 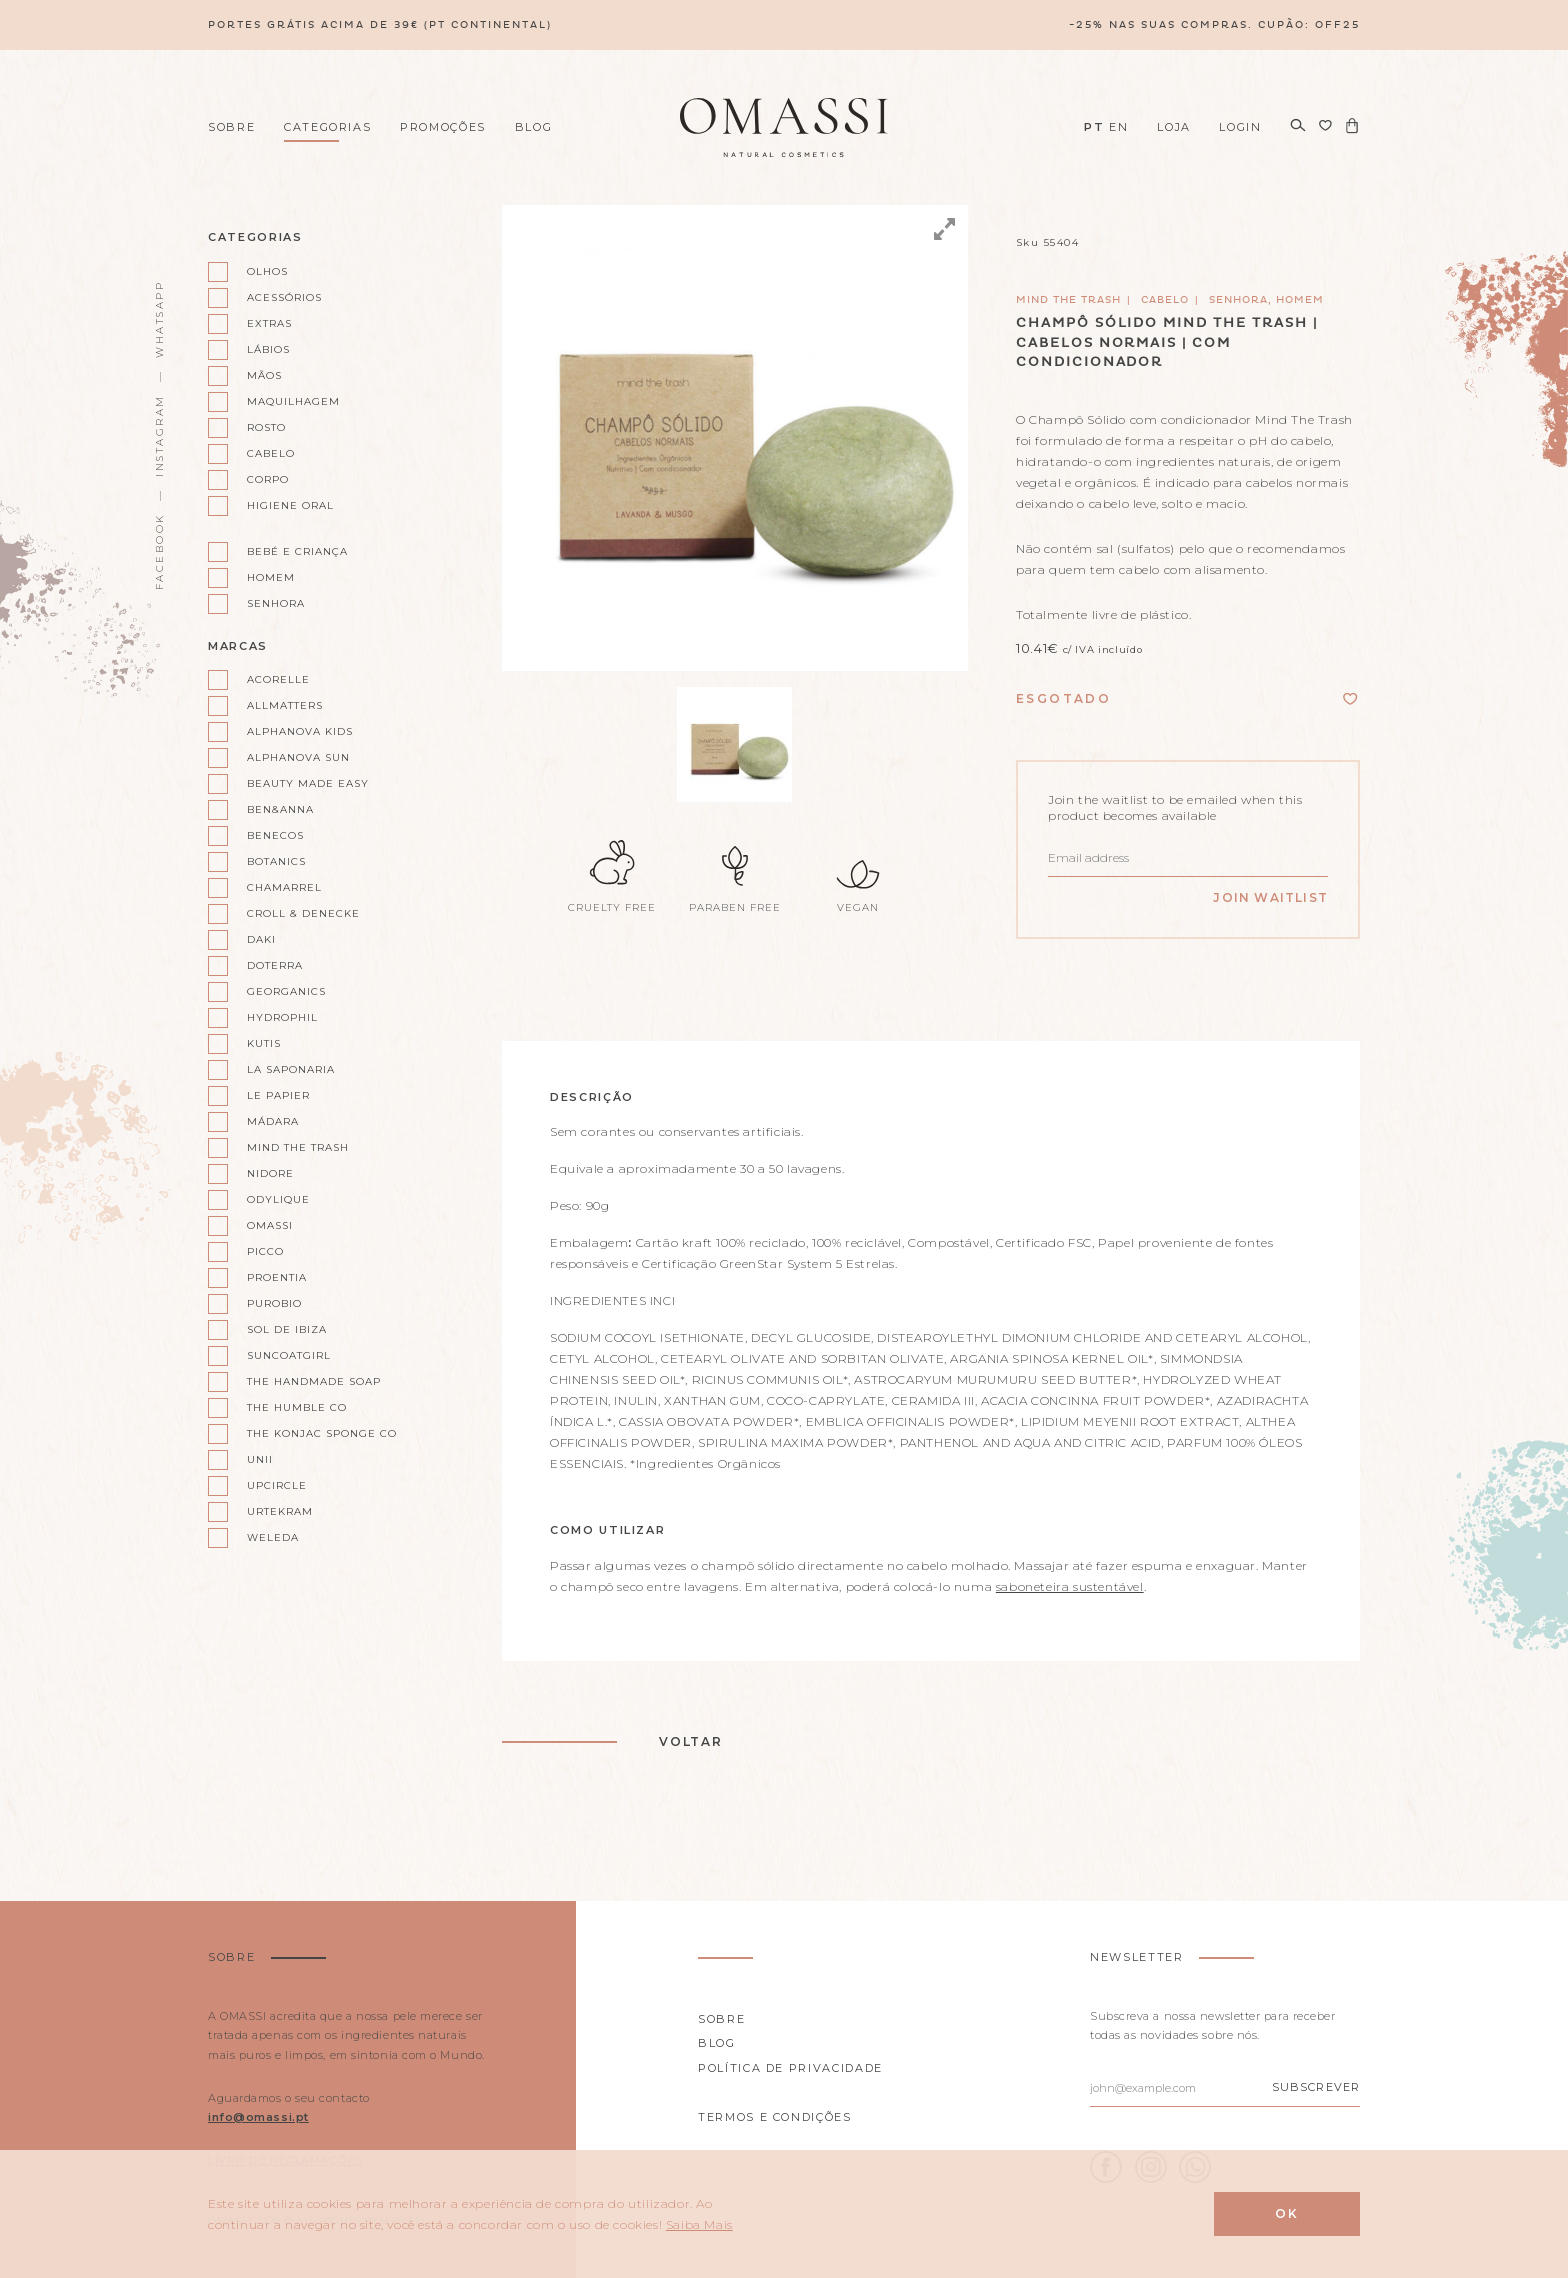 What do you see at coordinates (269, 323) in the screenshot?
I see `Extras` at bounding box center [269, 323].